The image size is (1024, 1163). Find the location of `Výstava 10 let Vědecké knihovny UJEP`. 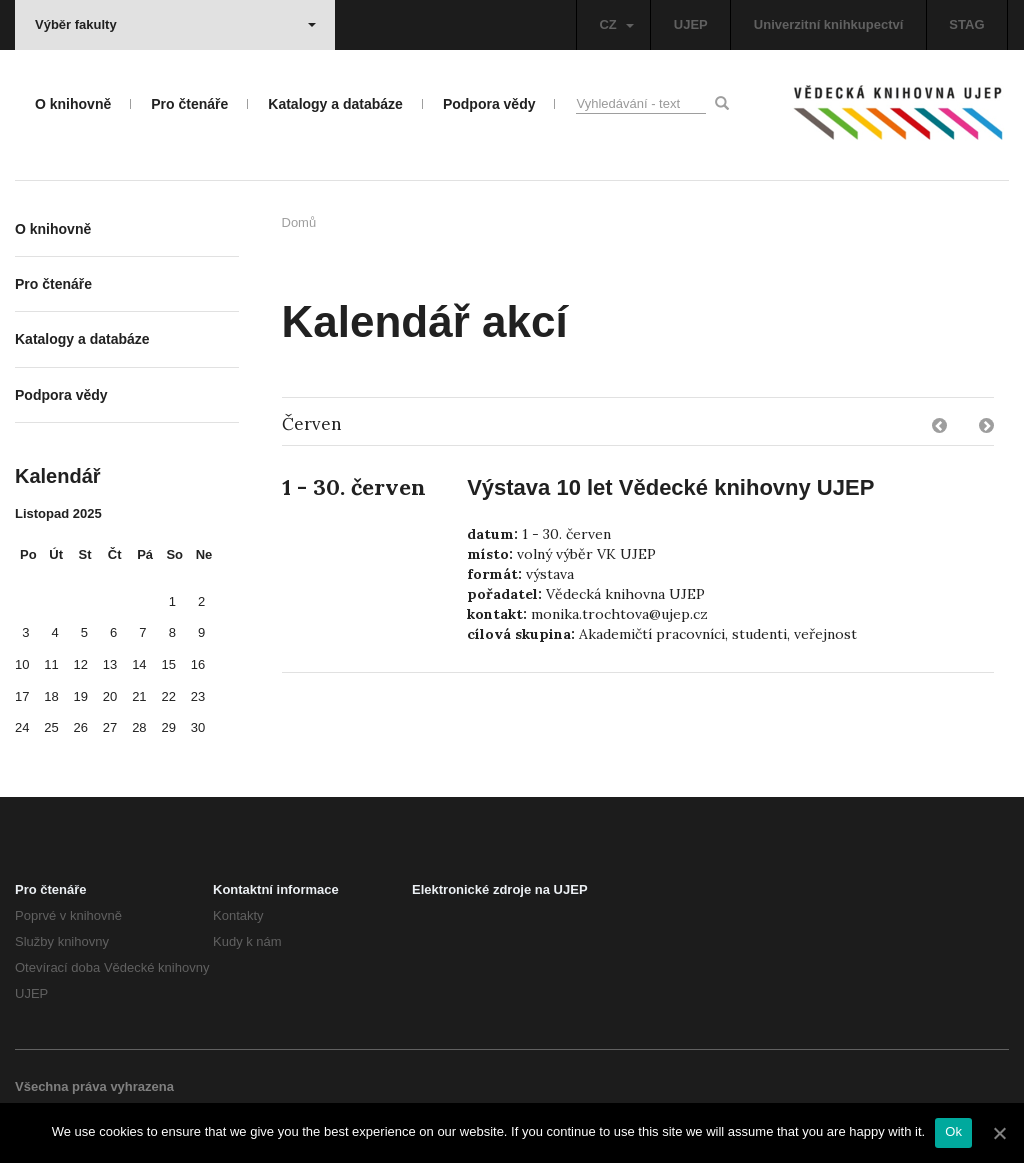

Výstava 10 let Vědecké knihovny UJEP is located at coordinates (670, 487).